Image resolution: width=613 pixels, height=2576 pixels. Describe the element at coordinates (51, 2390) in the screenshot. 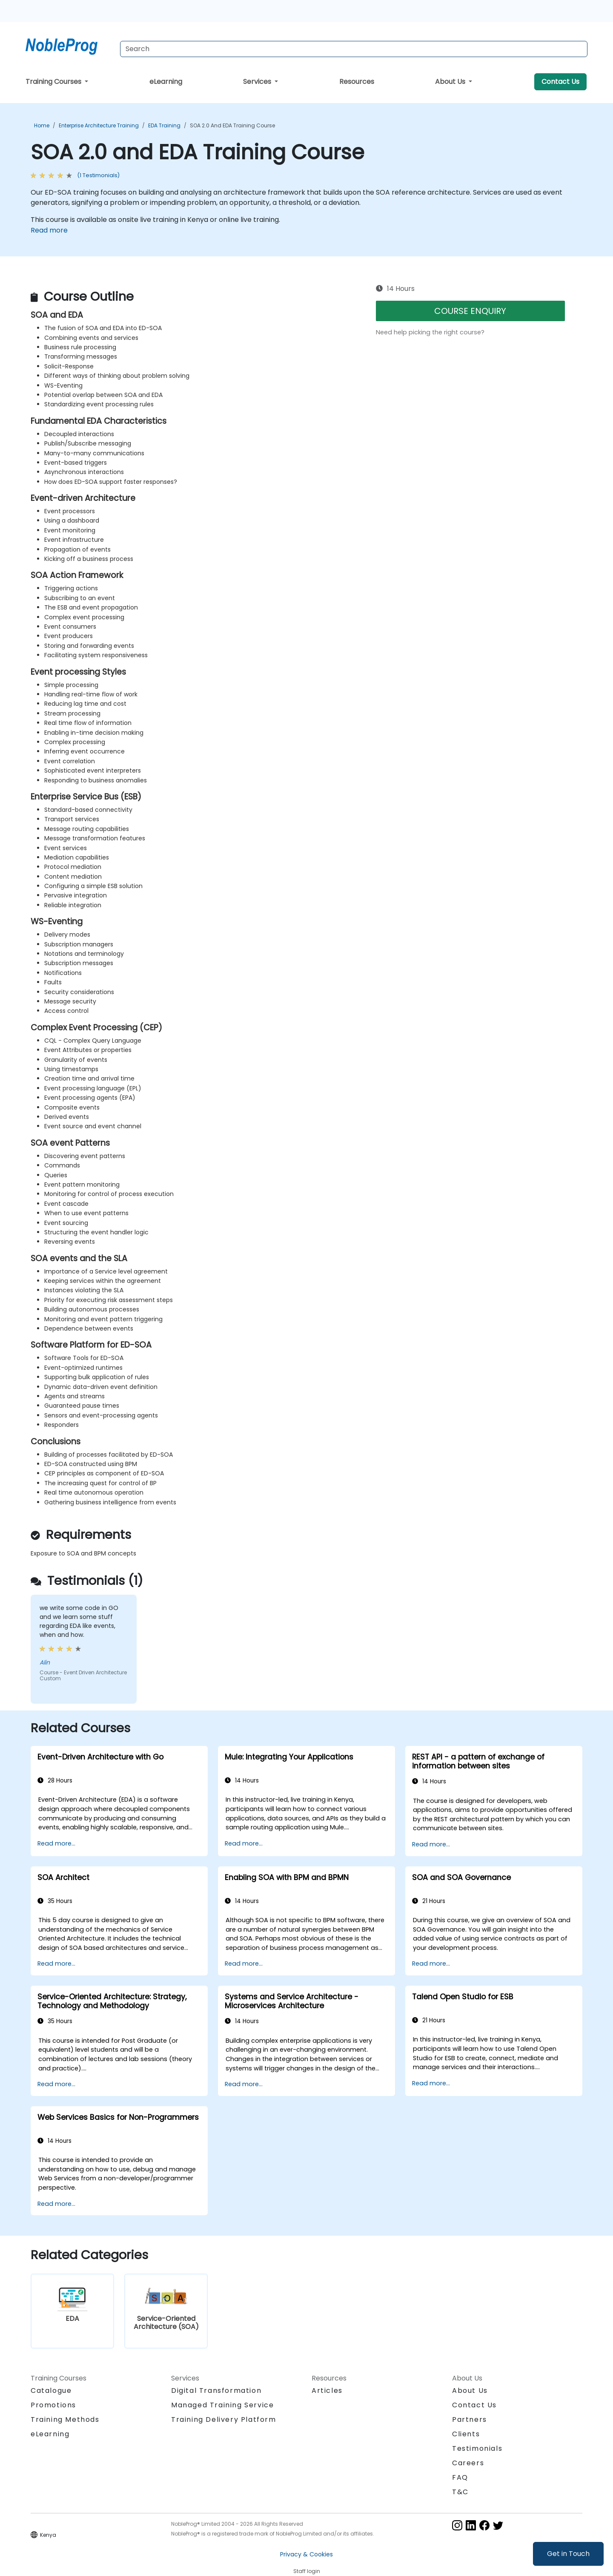

I see `Catalogue` at that location.